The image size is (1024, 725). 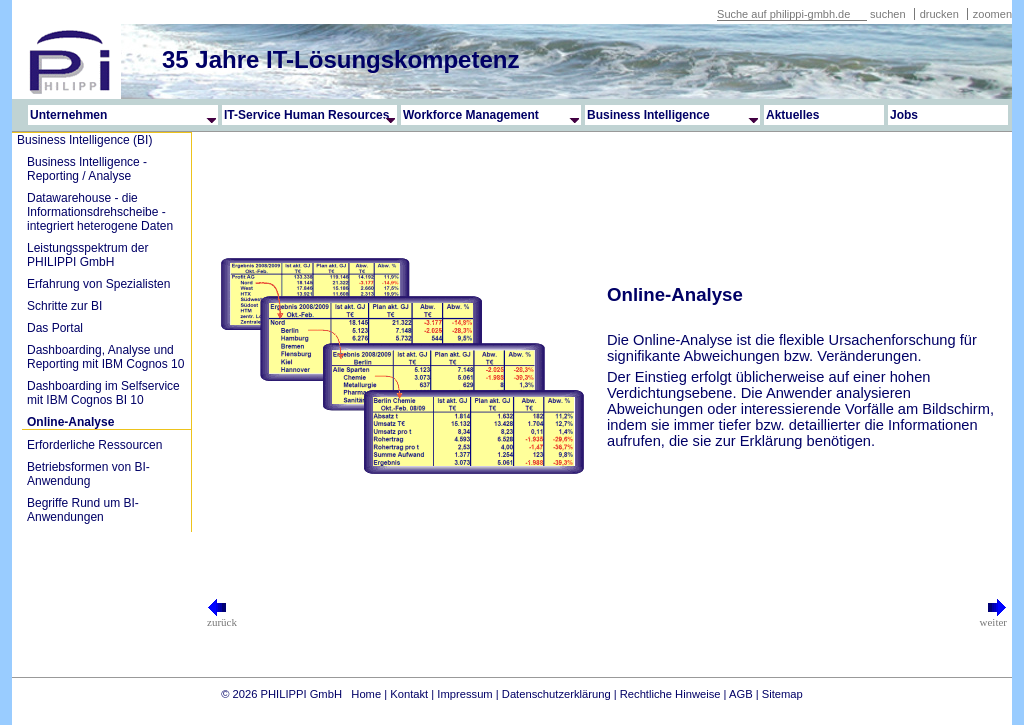 I want to click on Das Portal, so click(x=55, y=328).